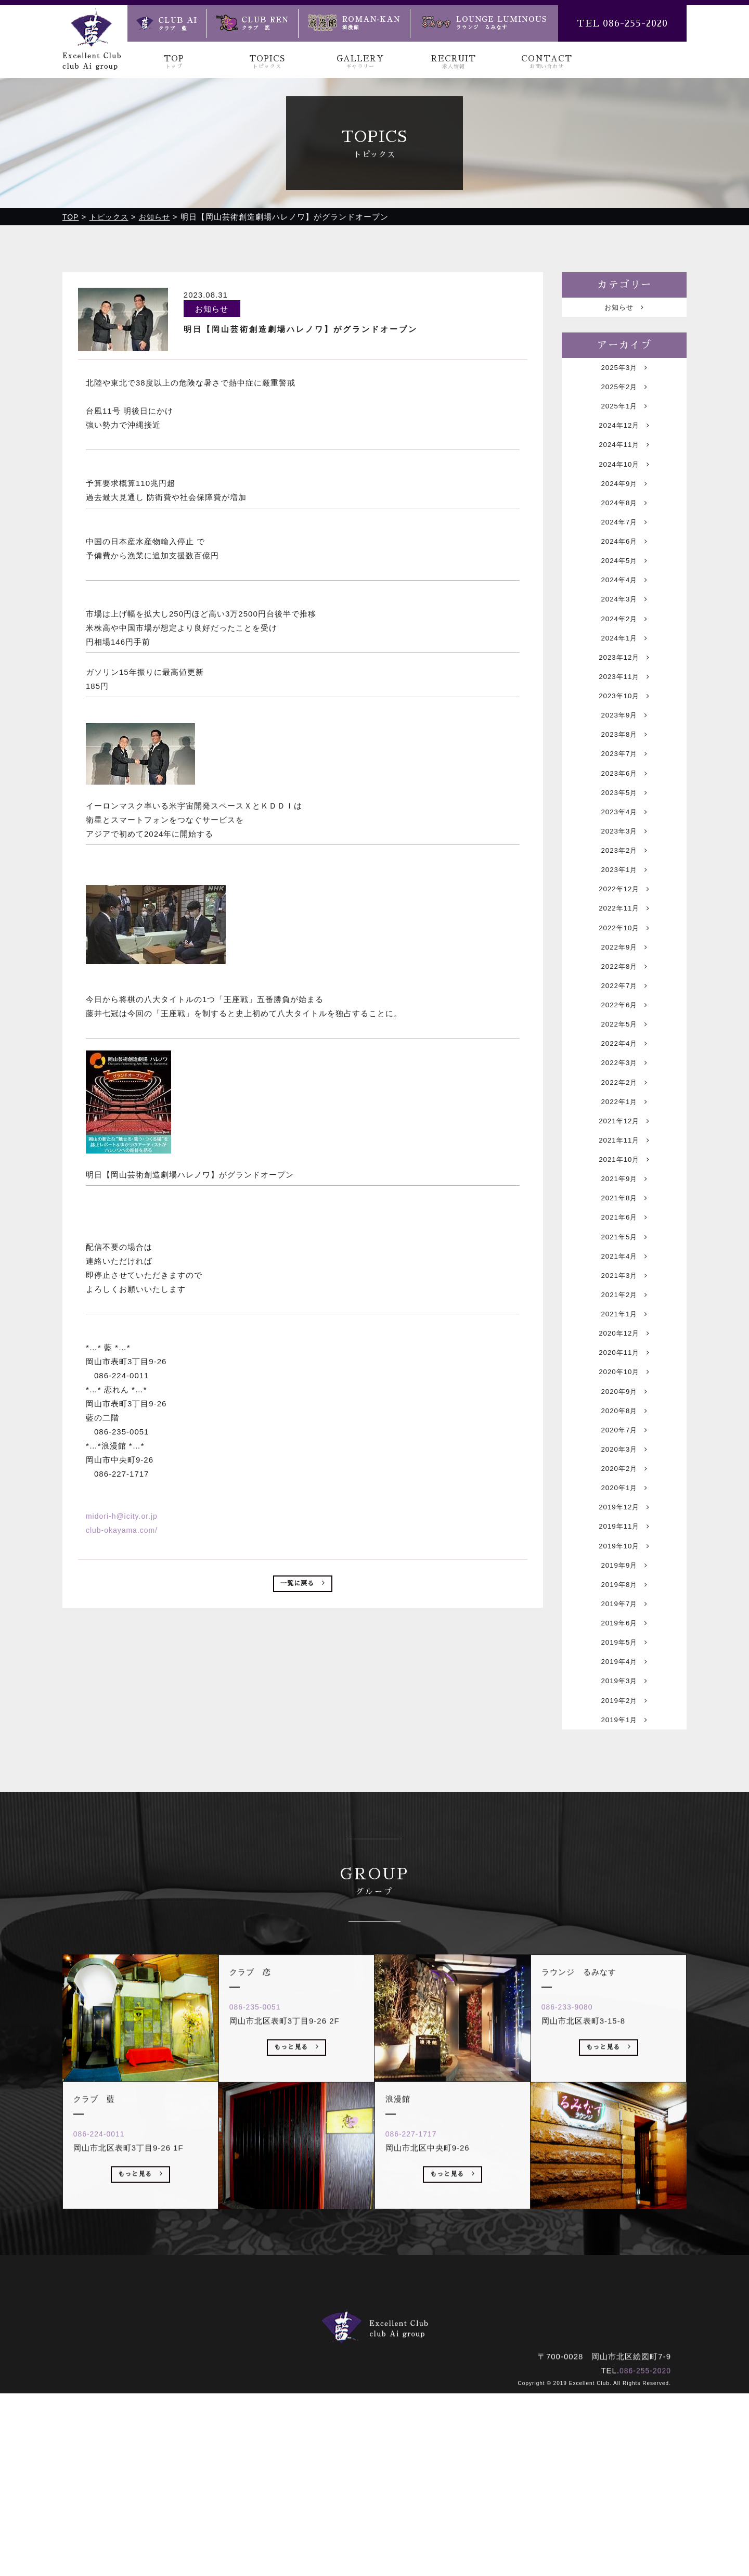  Describe the element at coordinates (624, 1551) in the screenshot. I see `2020年8月` at that location.